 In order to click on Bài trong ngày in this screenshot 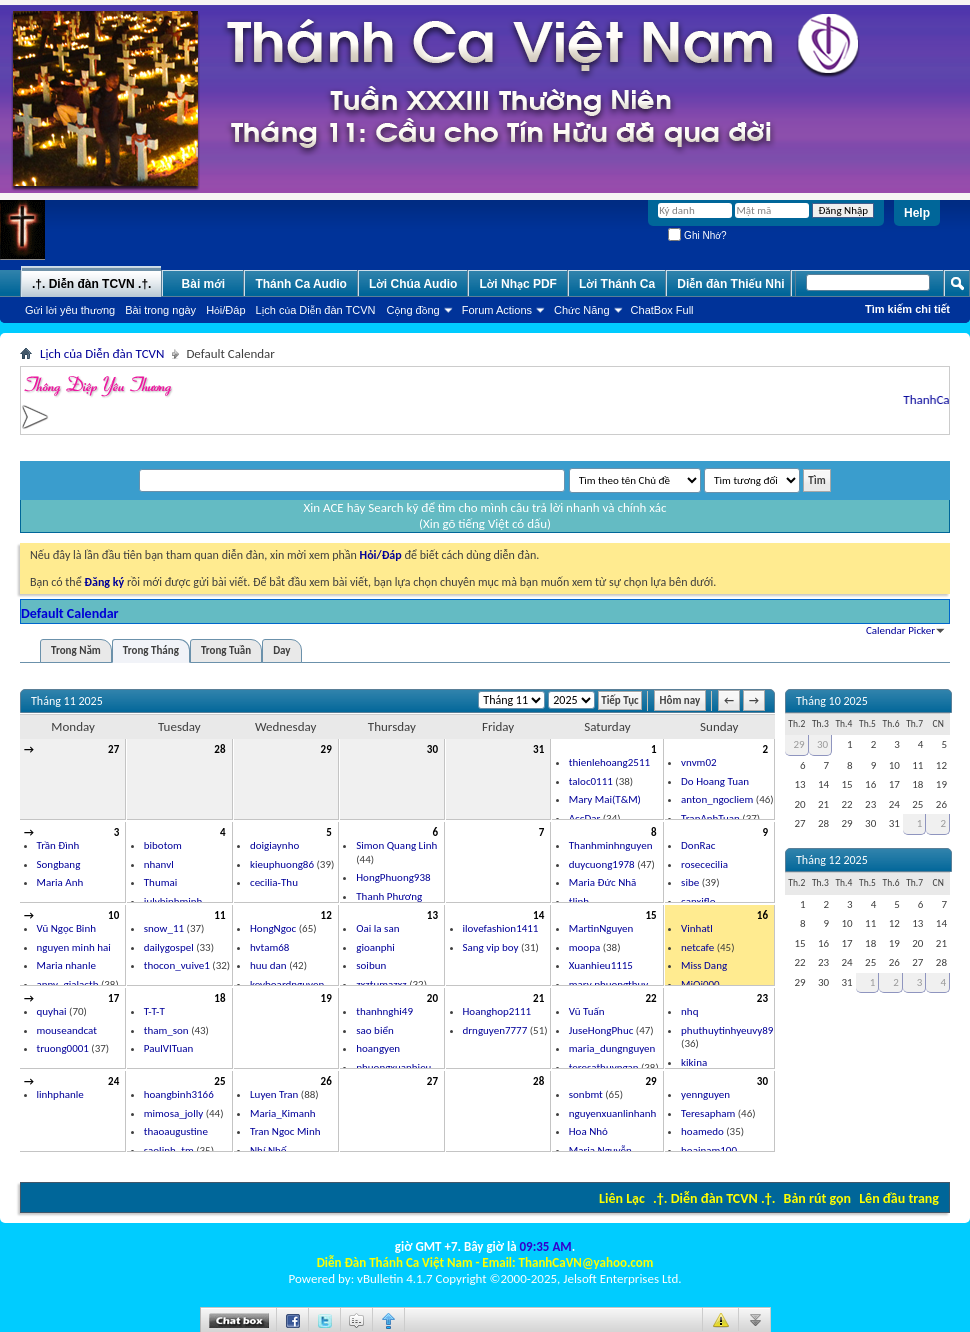, I will do `click(160, 310)`.